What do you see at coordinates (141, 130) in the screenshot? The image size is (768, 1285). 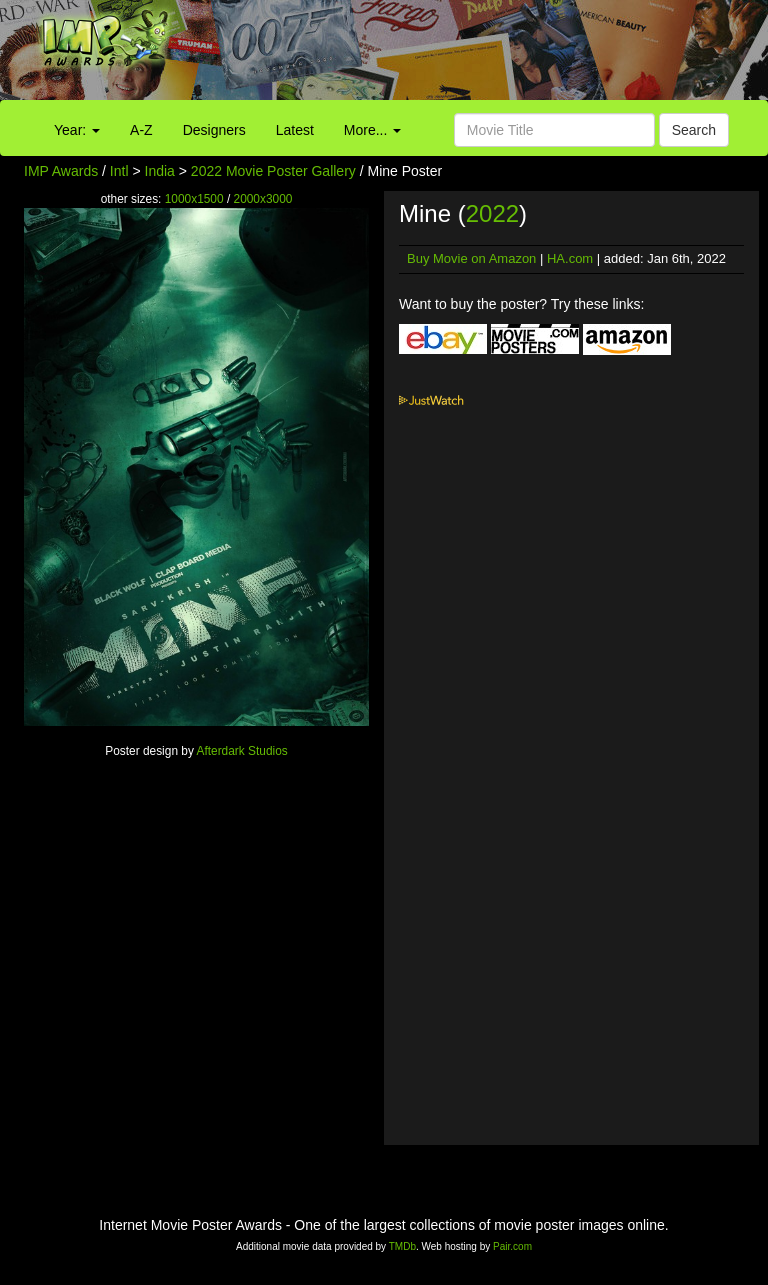 I see `A-Z` at bounding box center [141, 130].